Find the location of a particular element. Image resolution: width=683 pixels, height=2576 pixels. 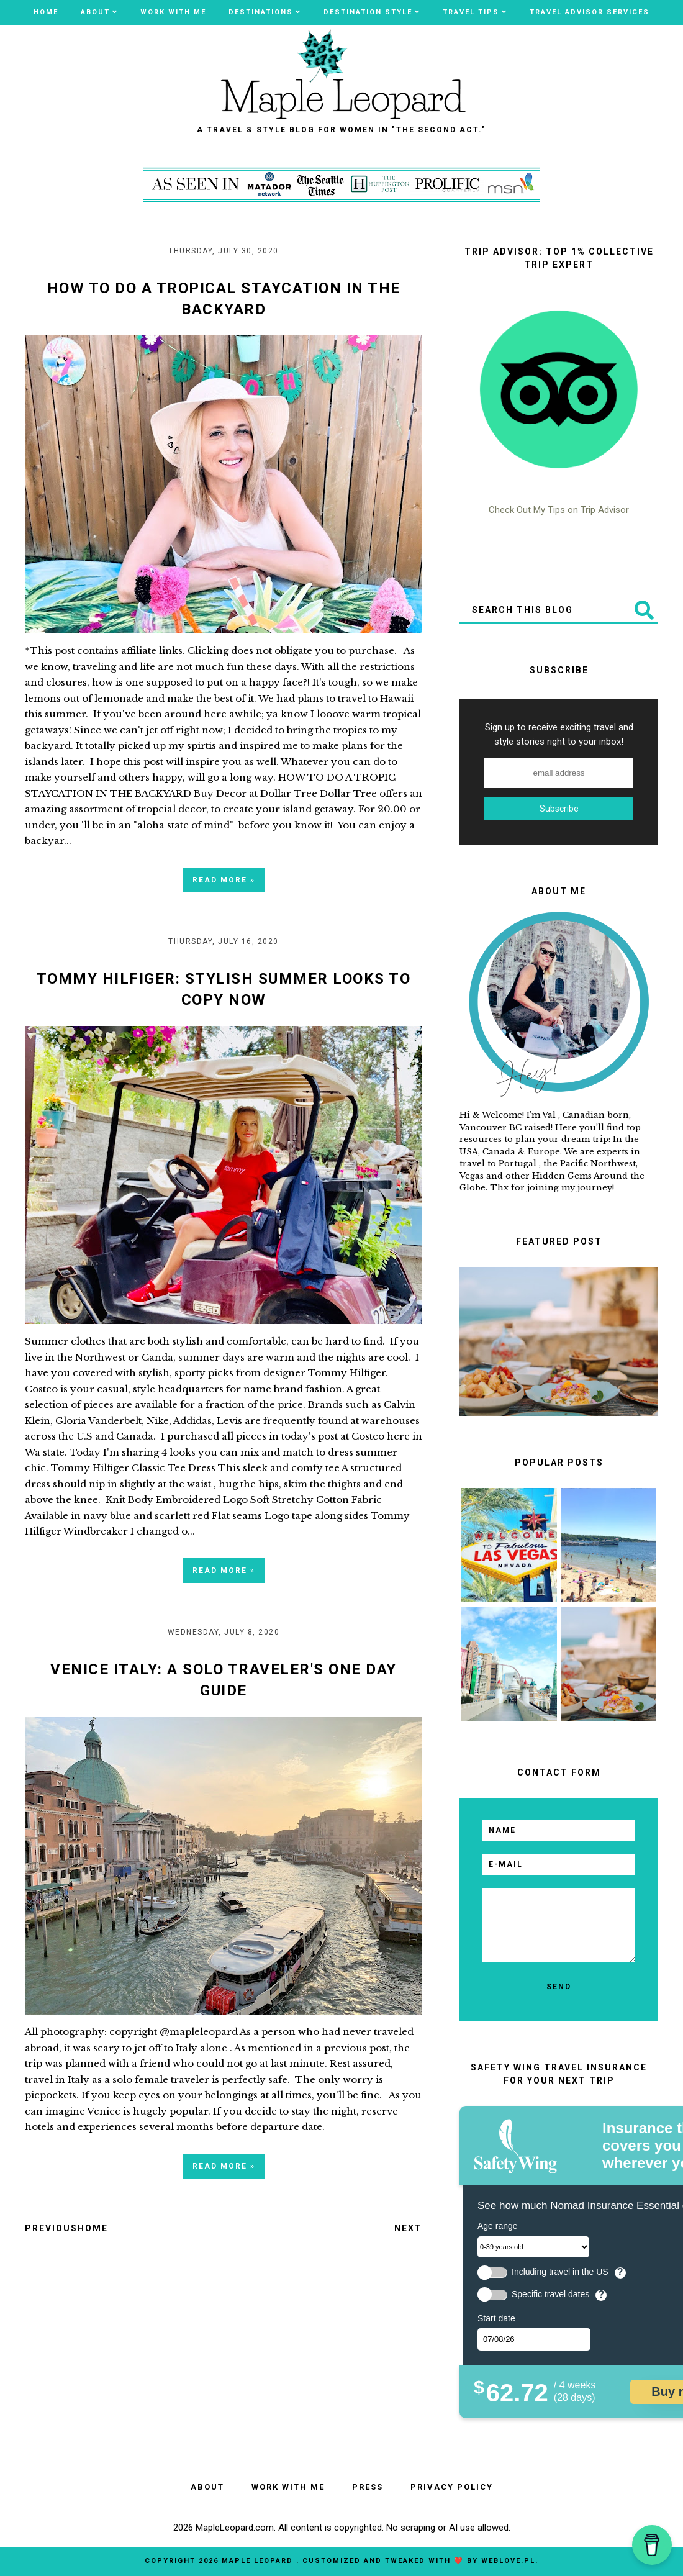

[send] is located at coordinates (559, 1987).